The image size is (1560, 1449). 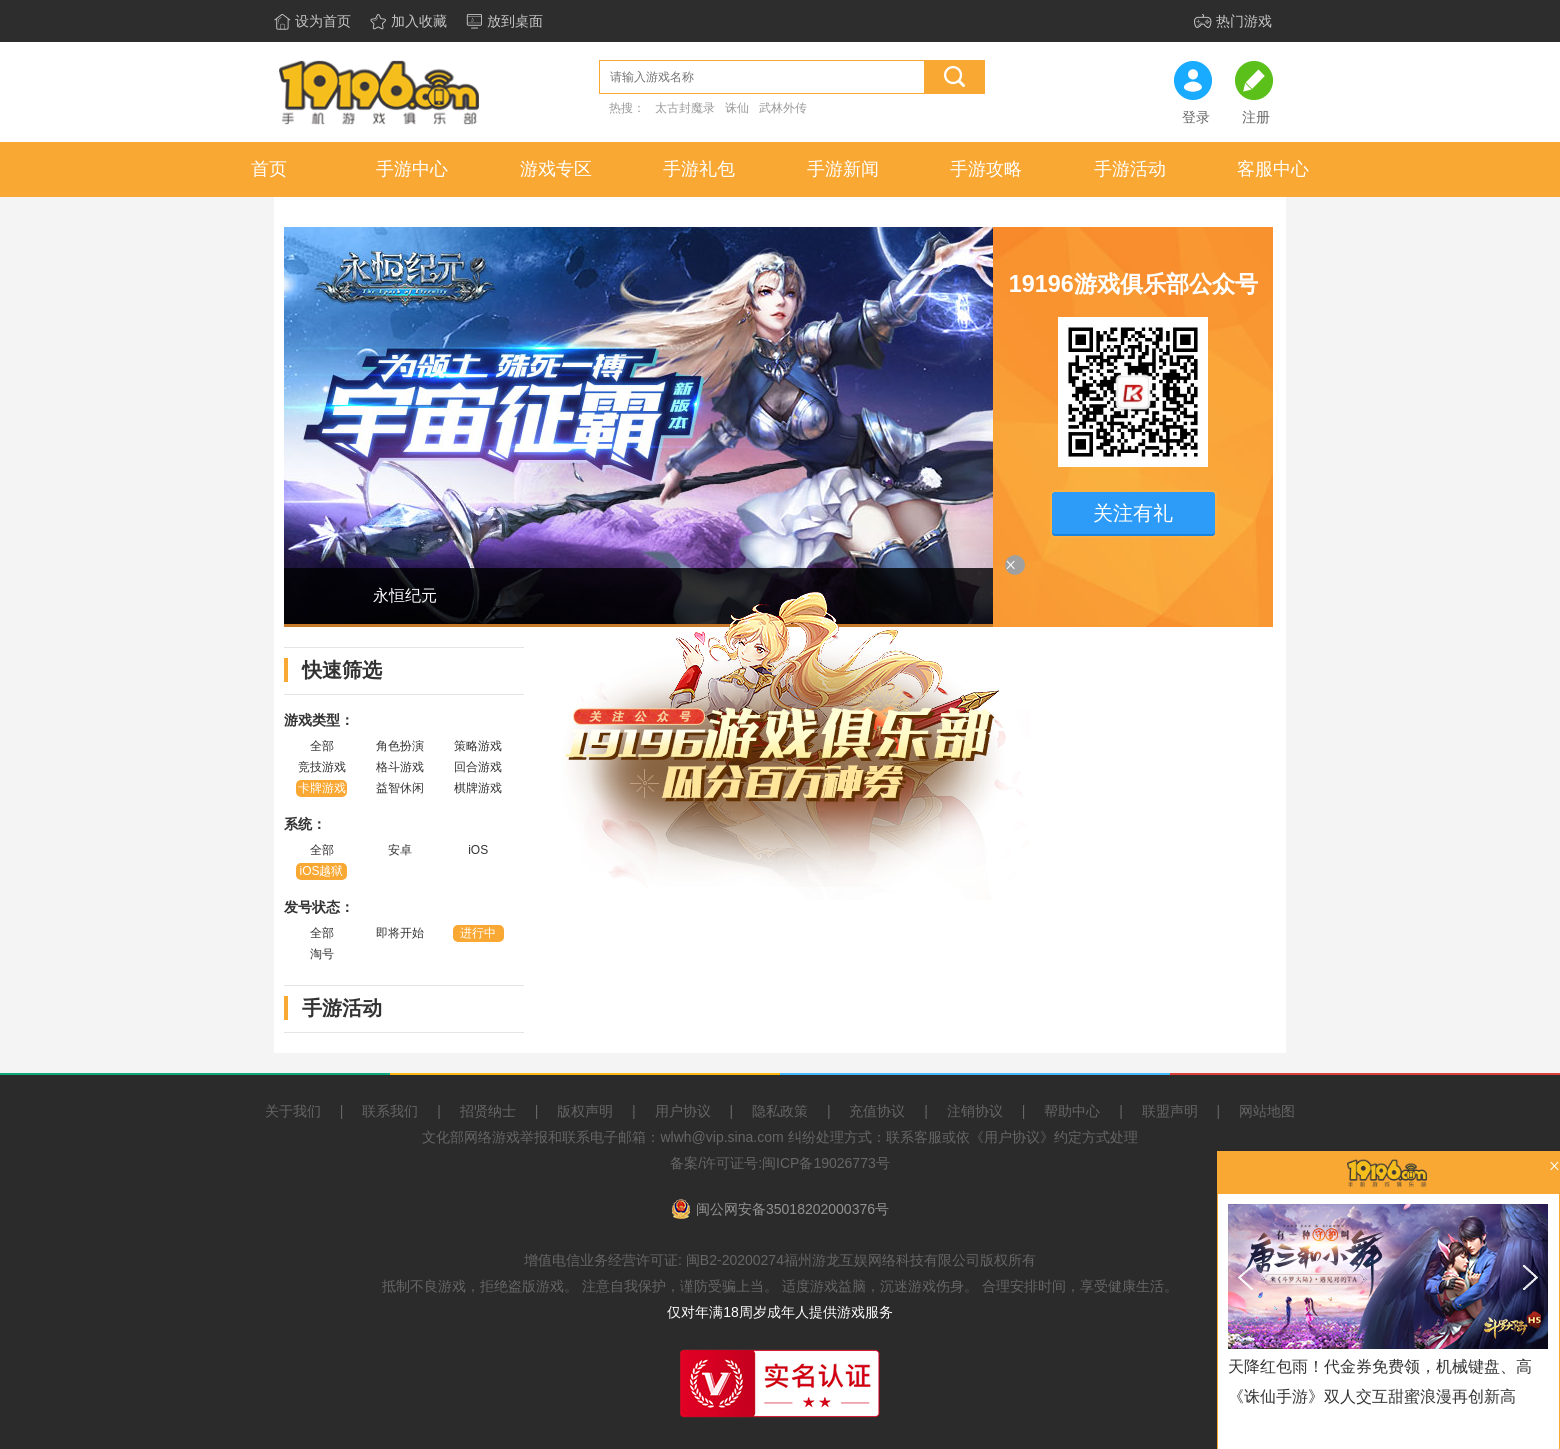 What do you see at coordinates (986, 169) in the screenshot?
I see `手游攻略` at bounding box center [986, 169].